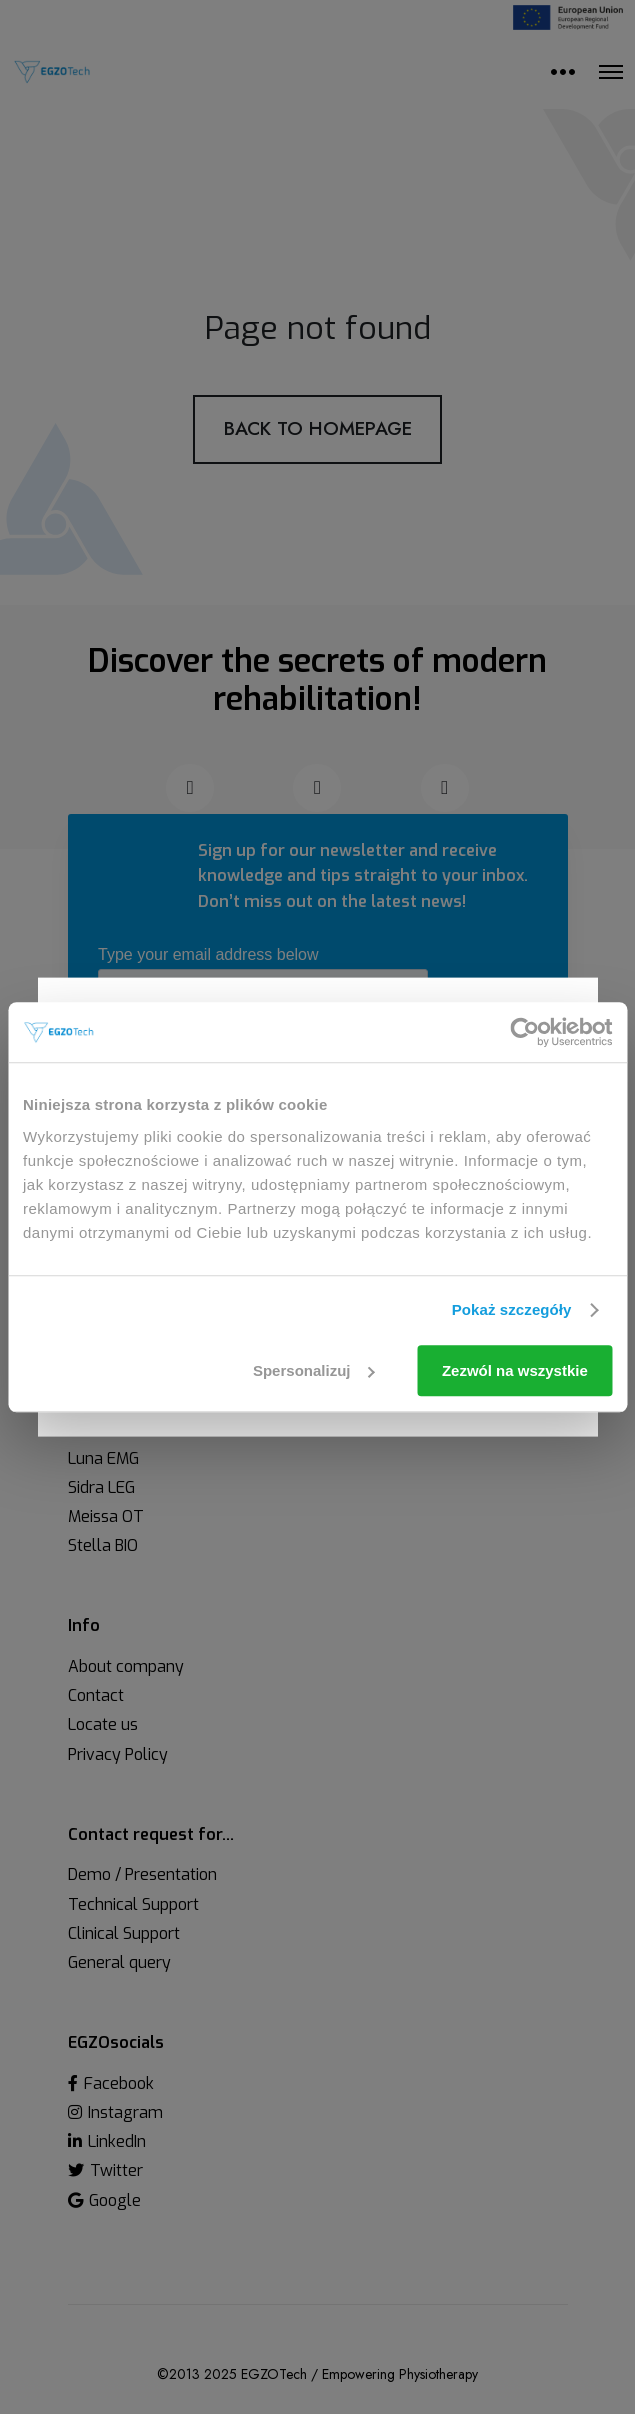 The image size is (635, 2414). What do you see at coordinates (515, 1370) in the screenshot?
I see `Zezwól na wszystkie` at bounding box center [515, 1370].